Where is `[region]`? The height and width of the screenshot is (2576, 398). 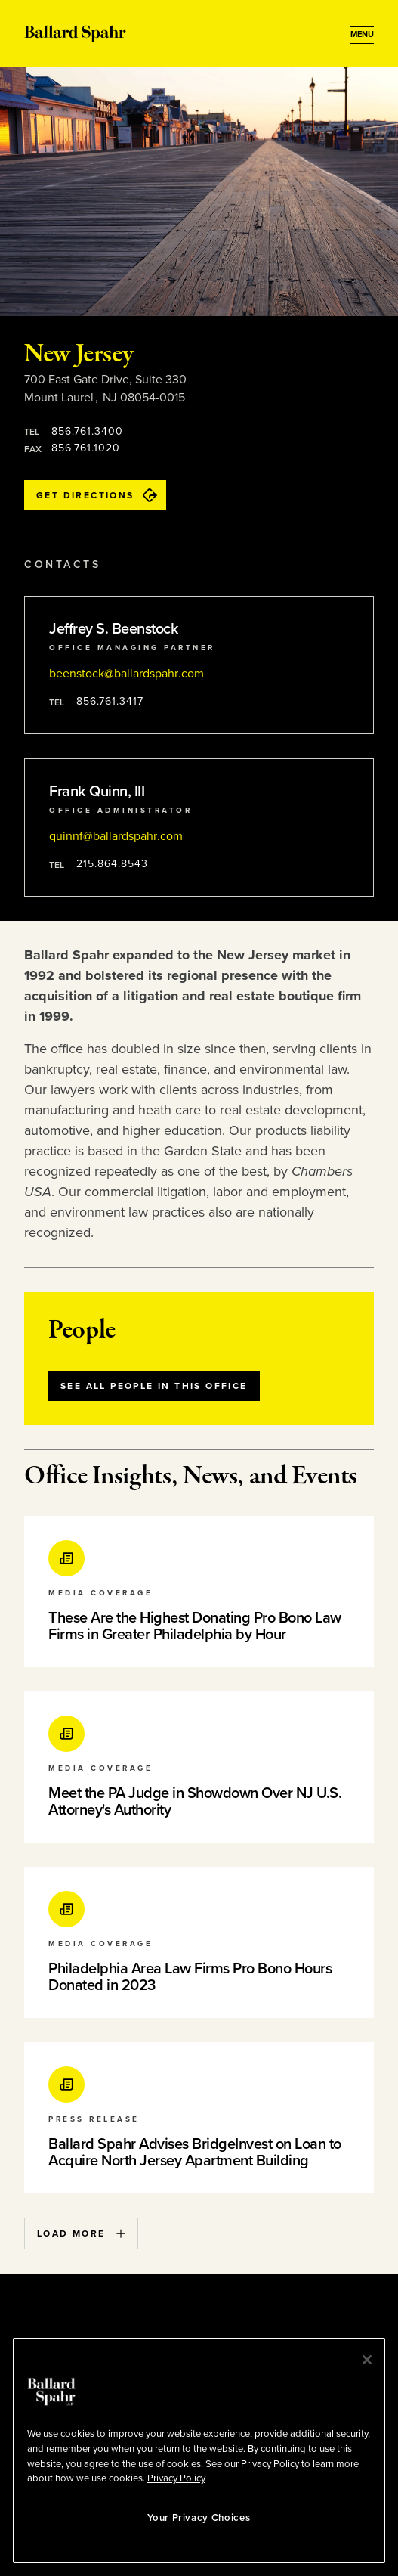
[region] is located at coordinates (199, 2450).